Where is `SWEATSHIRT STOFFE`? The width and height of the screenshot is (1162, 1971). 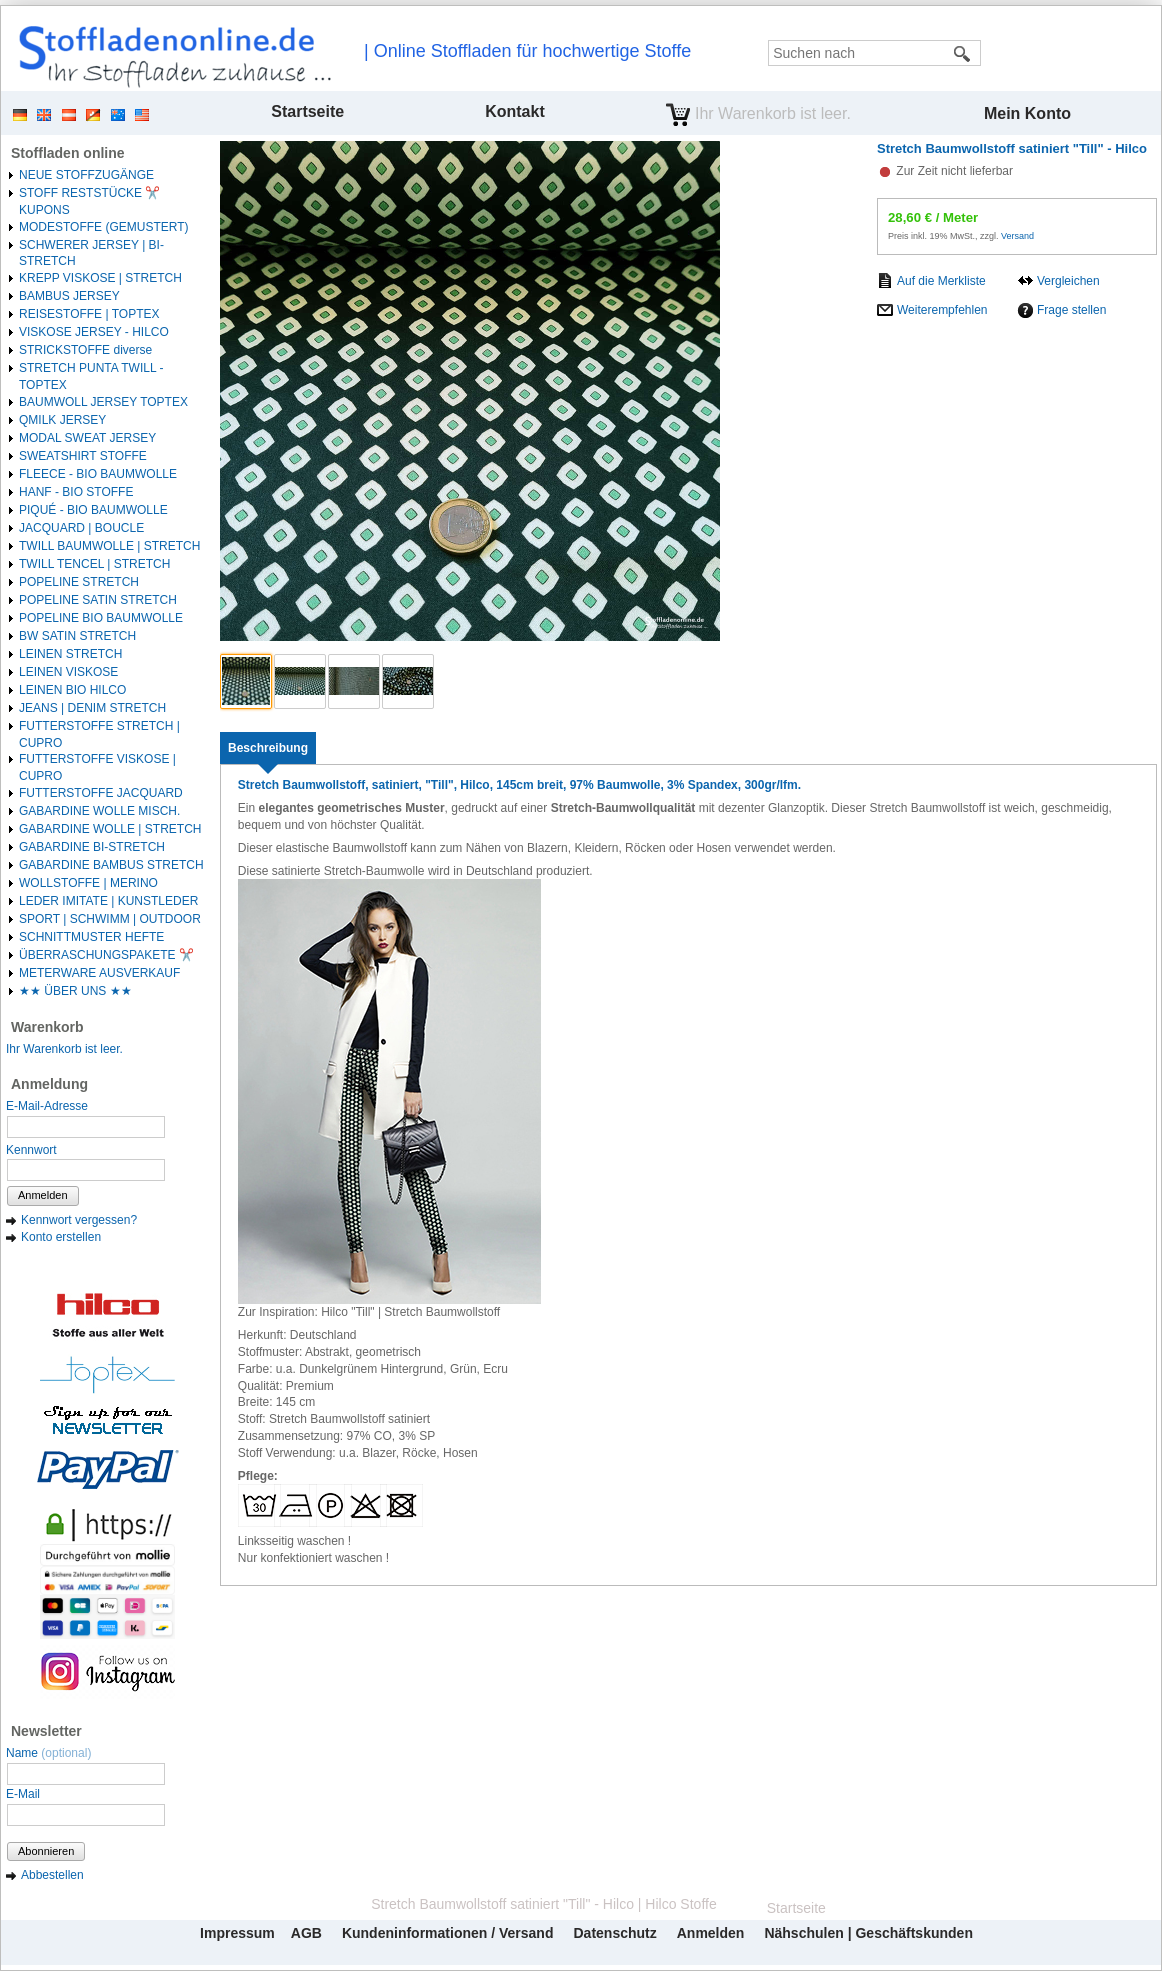 SWEATSHIRT STOFFE is located at coordinates (83, 456).